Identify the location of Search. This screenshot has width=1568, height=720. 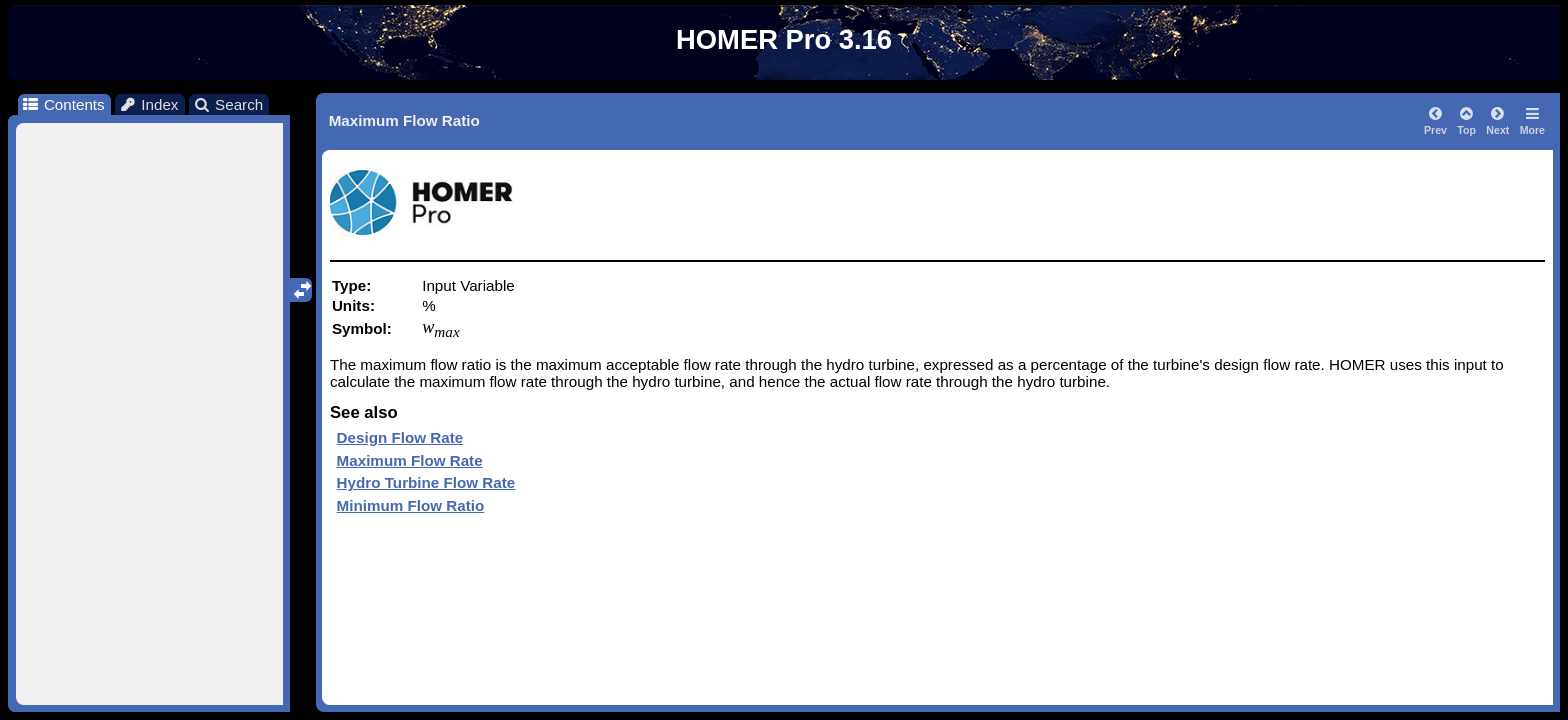
(228, 104).